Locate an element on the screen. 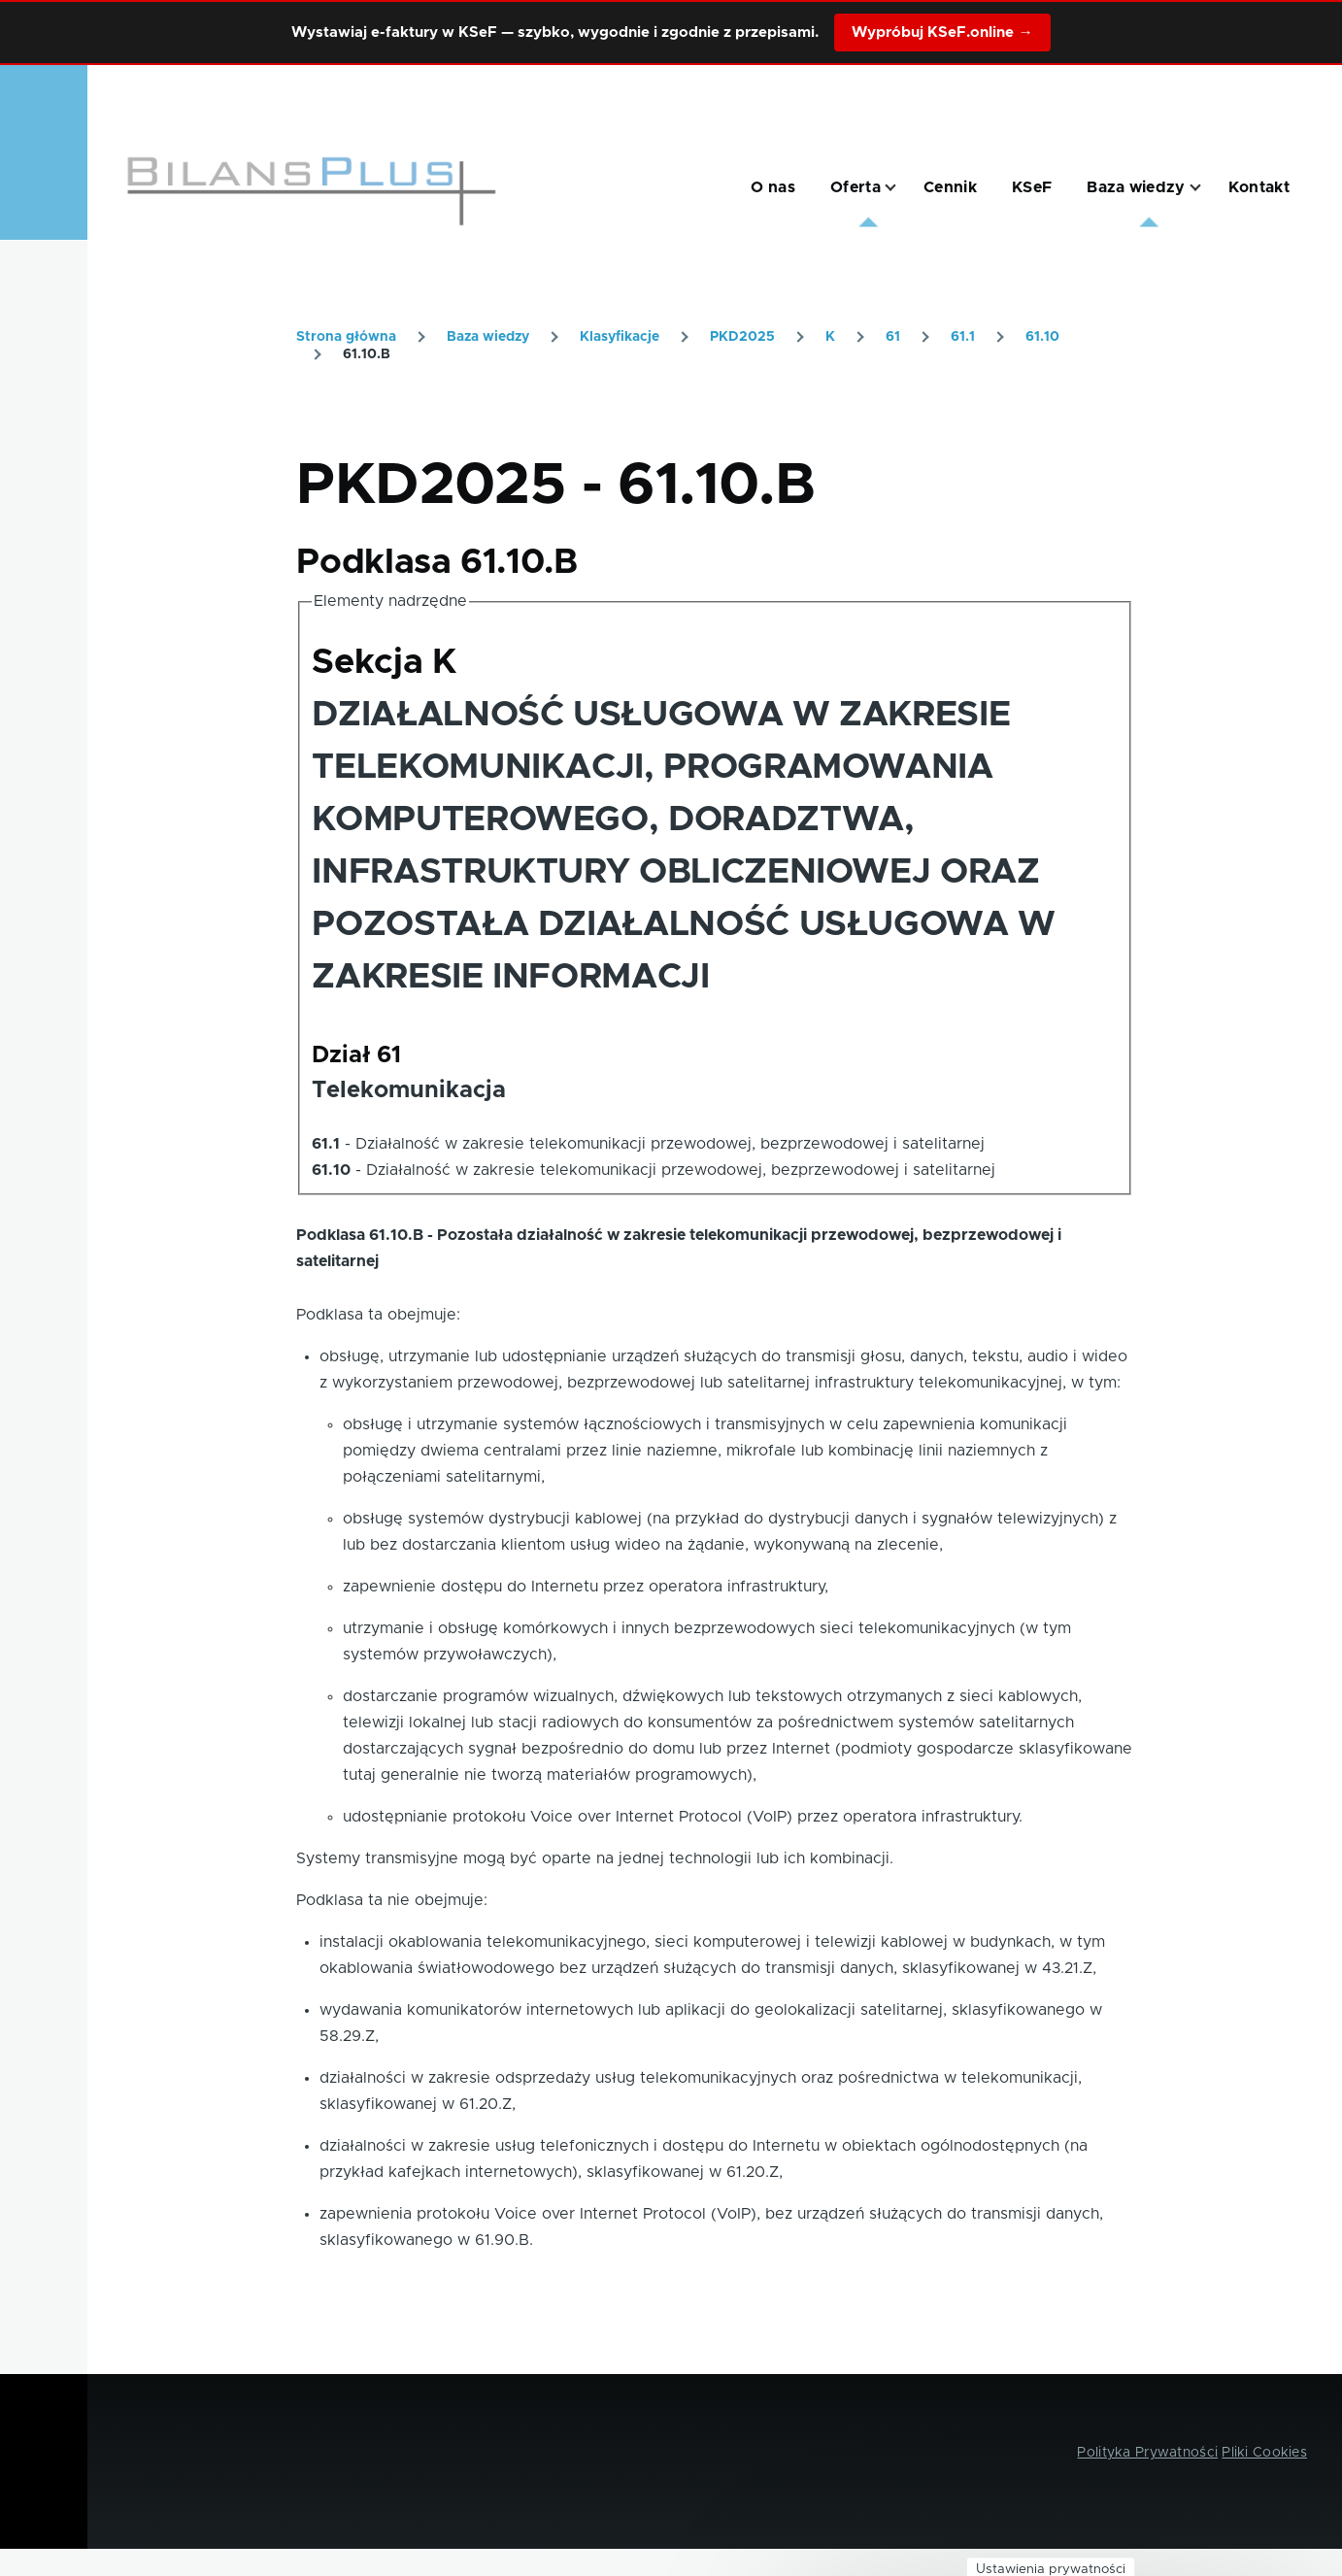  Polityka Prywatności is located at coordinates (1147, 2452).